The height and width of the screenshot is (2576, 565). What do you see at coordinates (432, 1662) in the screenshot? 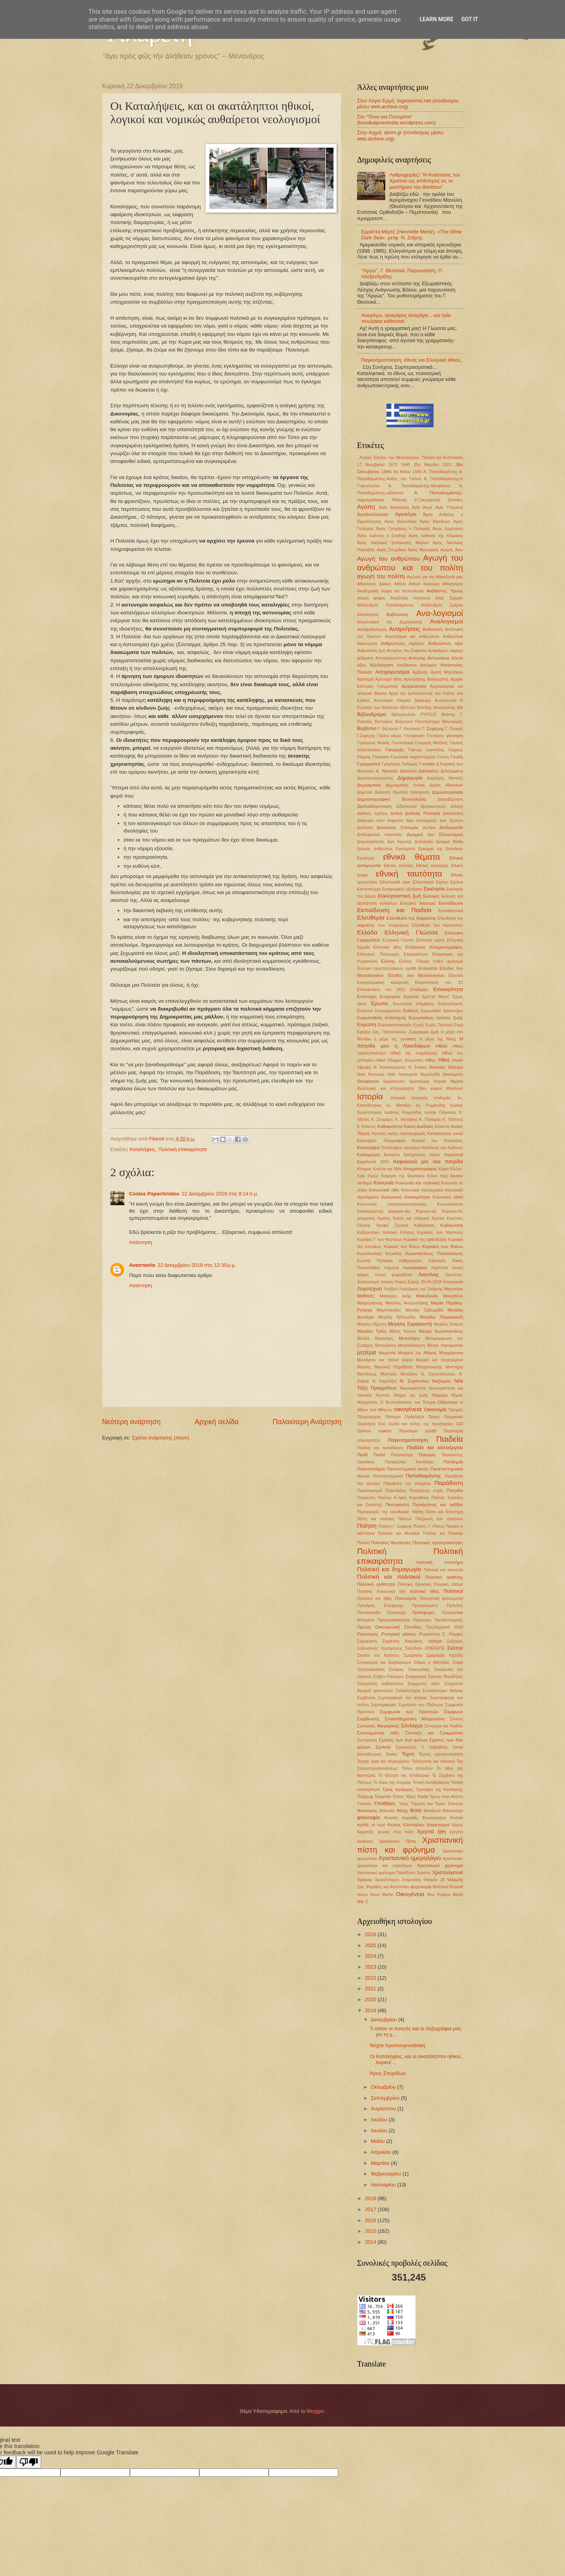
I see `Σόλων ο Αθηναίος` at bounding box center [432, 1662].